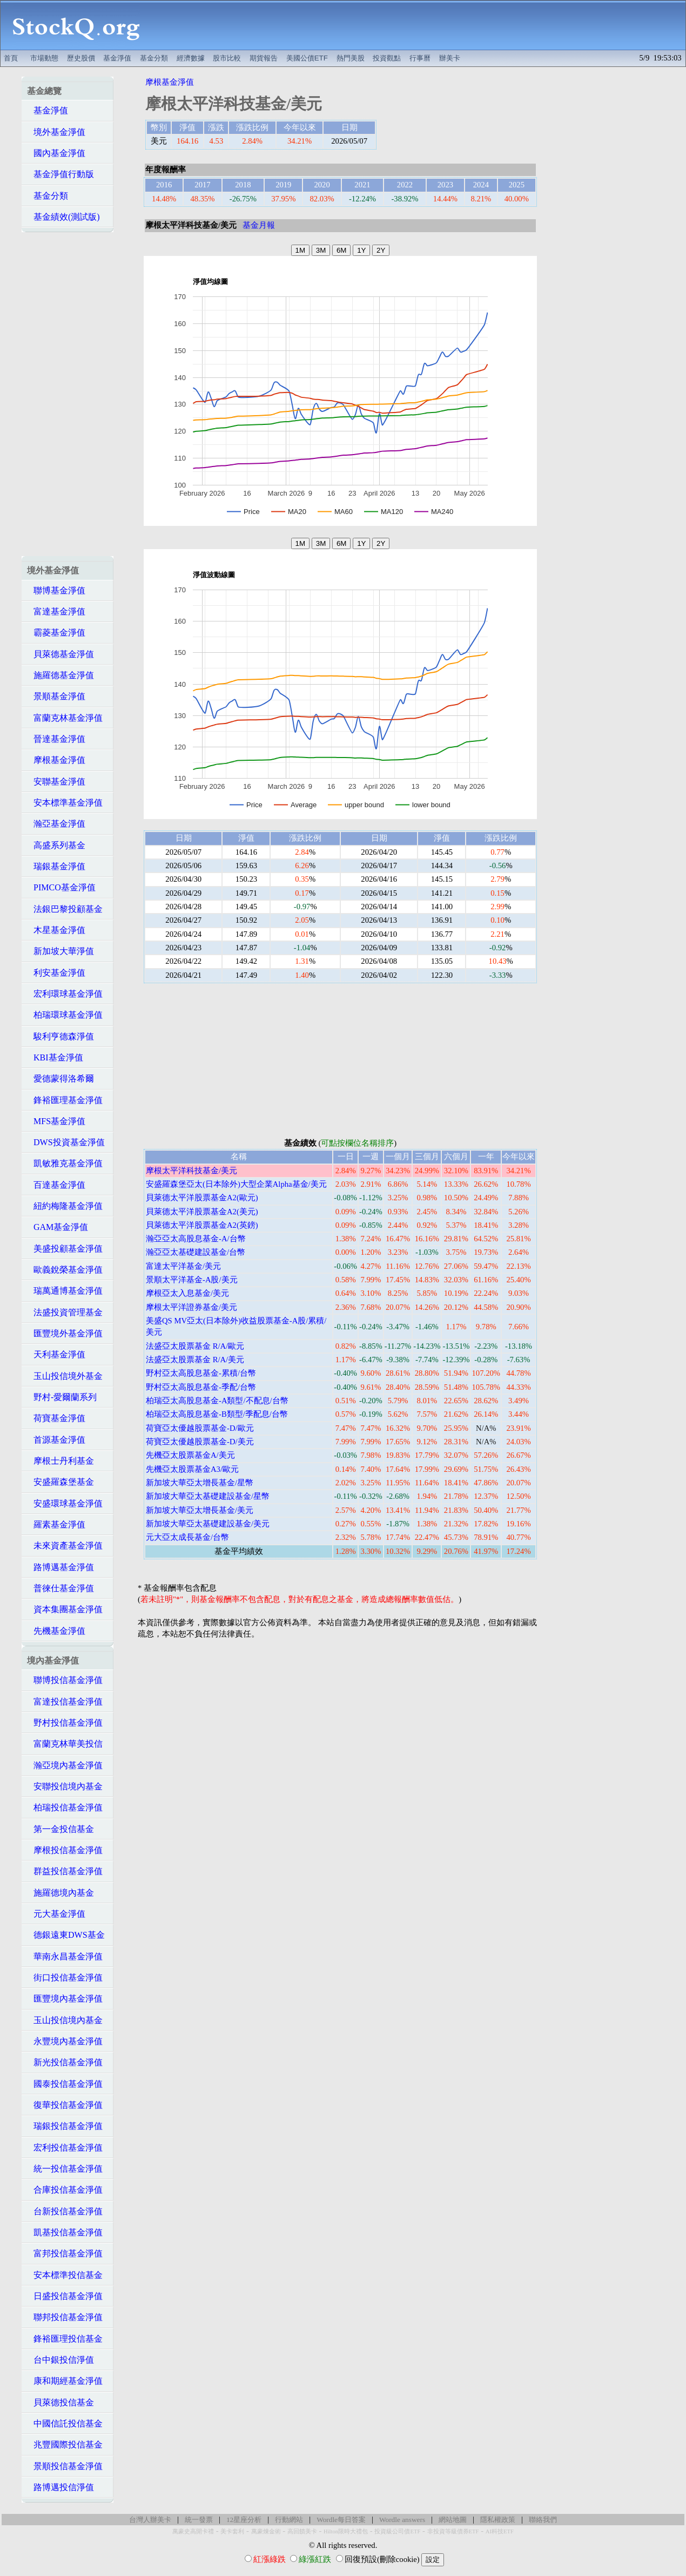  I want to click on DWS投資基金淨值, so click(66, 1142).